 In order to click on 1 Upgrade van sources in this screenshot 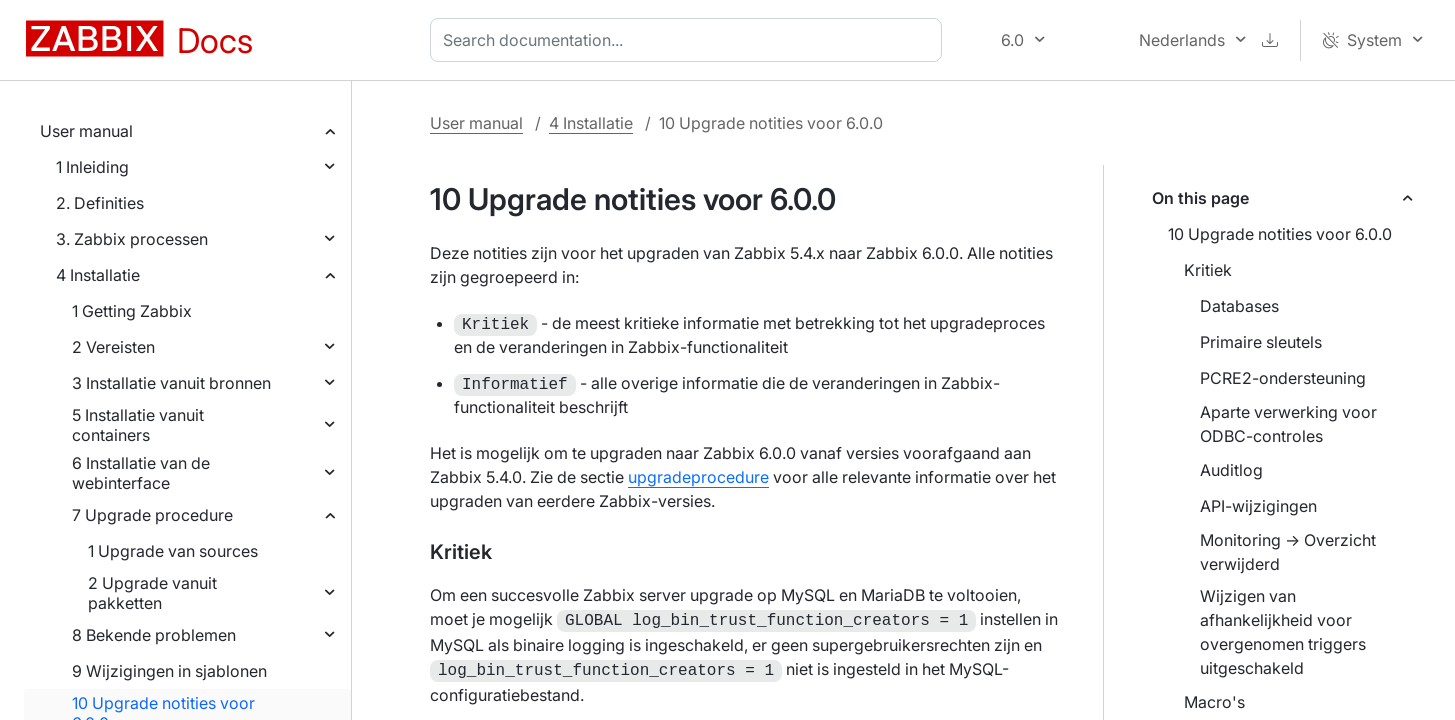, I will do `click(173, 551)`.